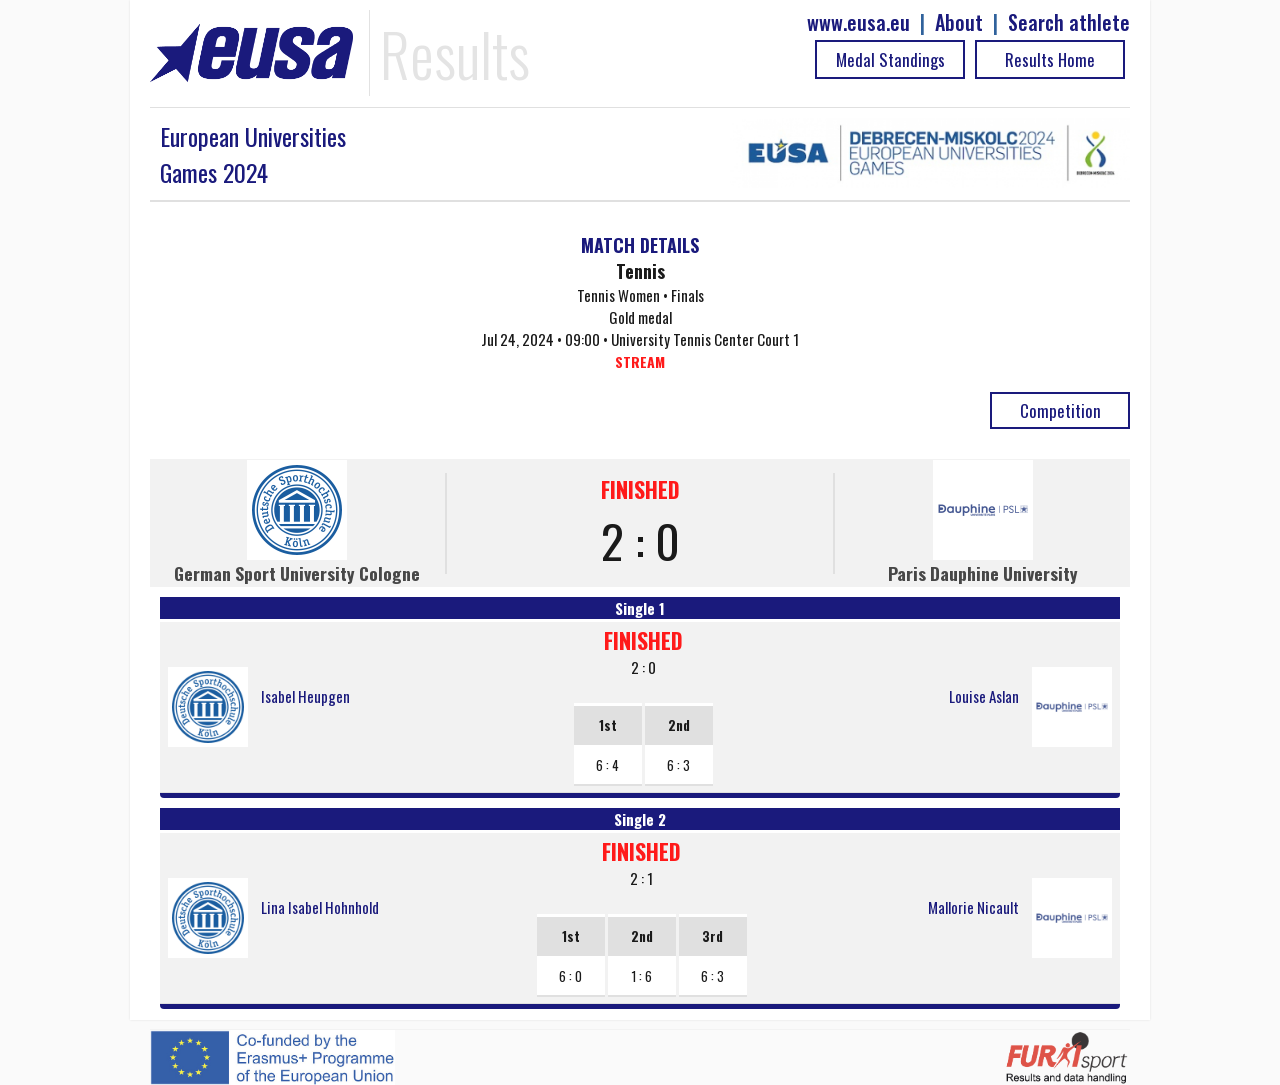 The image size is (1280, 1085). Describe the element at coordinates (973, 907) in the screenshot. I see `Mallorie Nicault` at that location.